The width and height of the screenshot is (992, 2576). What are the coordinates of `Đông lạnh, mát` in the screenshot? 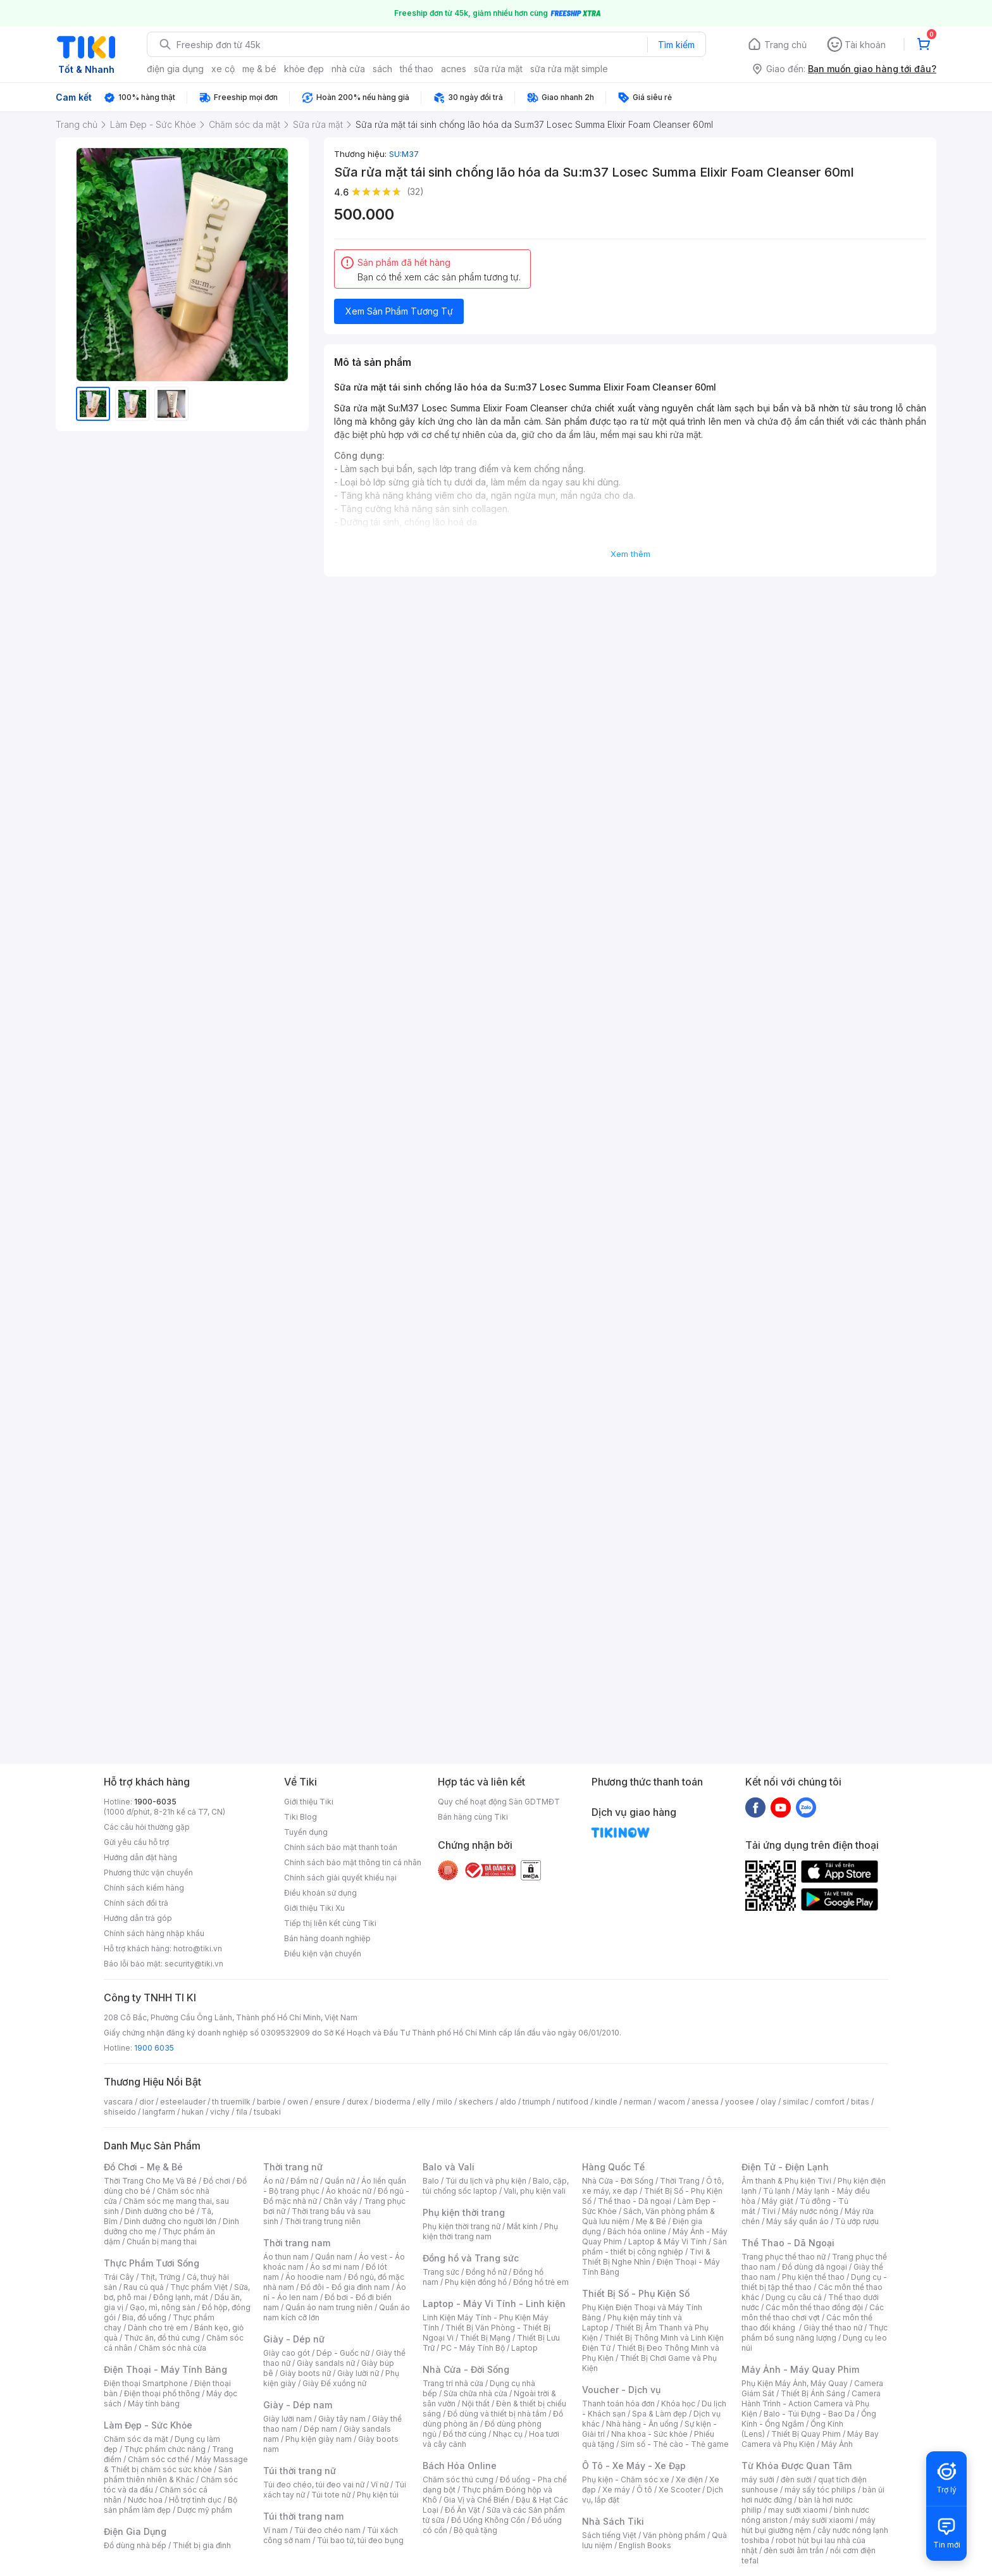 It's located at (180, 2297).